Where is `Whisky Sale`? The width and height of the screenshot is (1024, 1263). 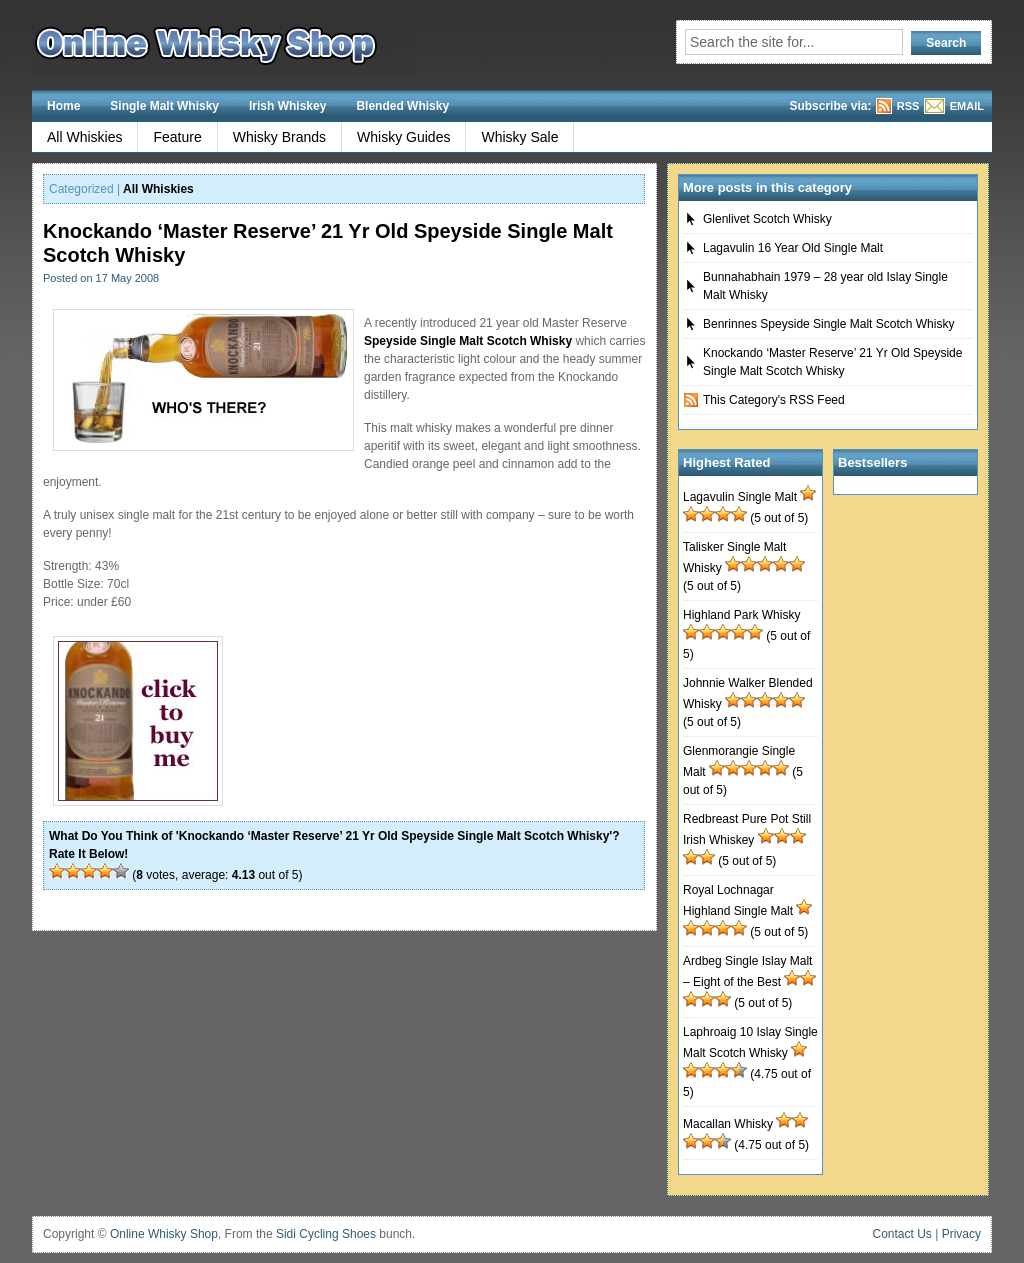
Whisky Sale is located at coordinates (519, 137).